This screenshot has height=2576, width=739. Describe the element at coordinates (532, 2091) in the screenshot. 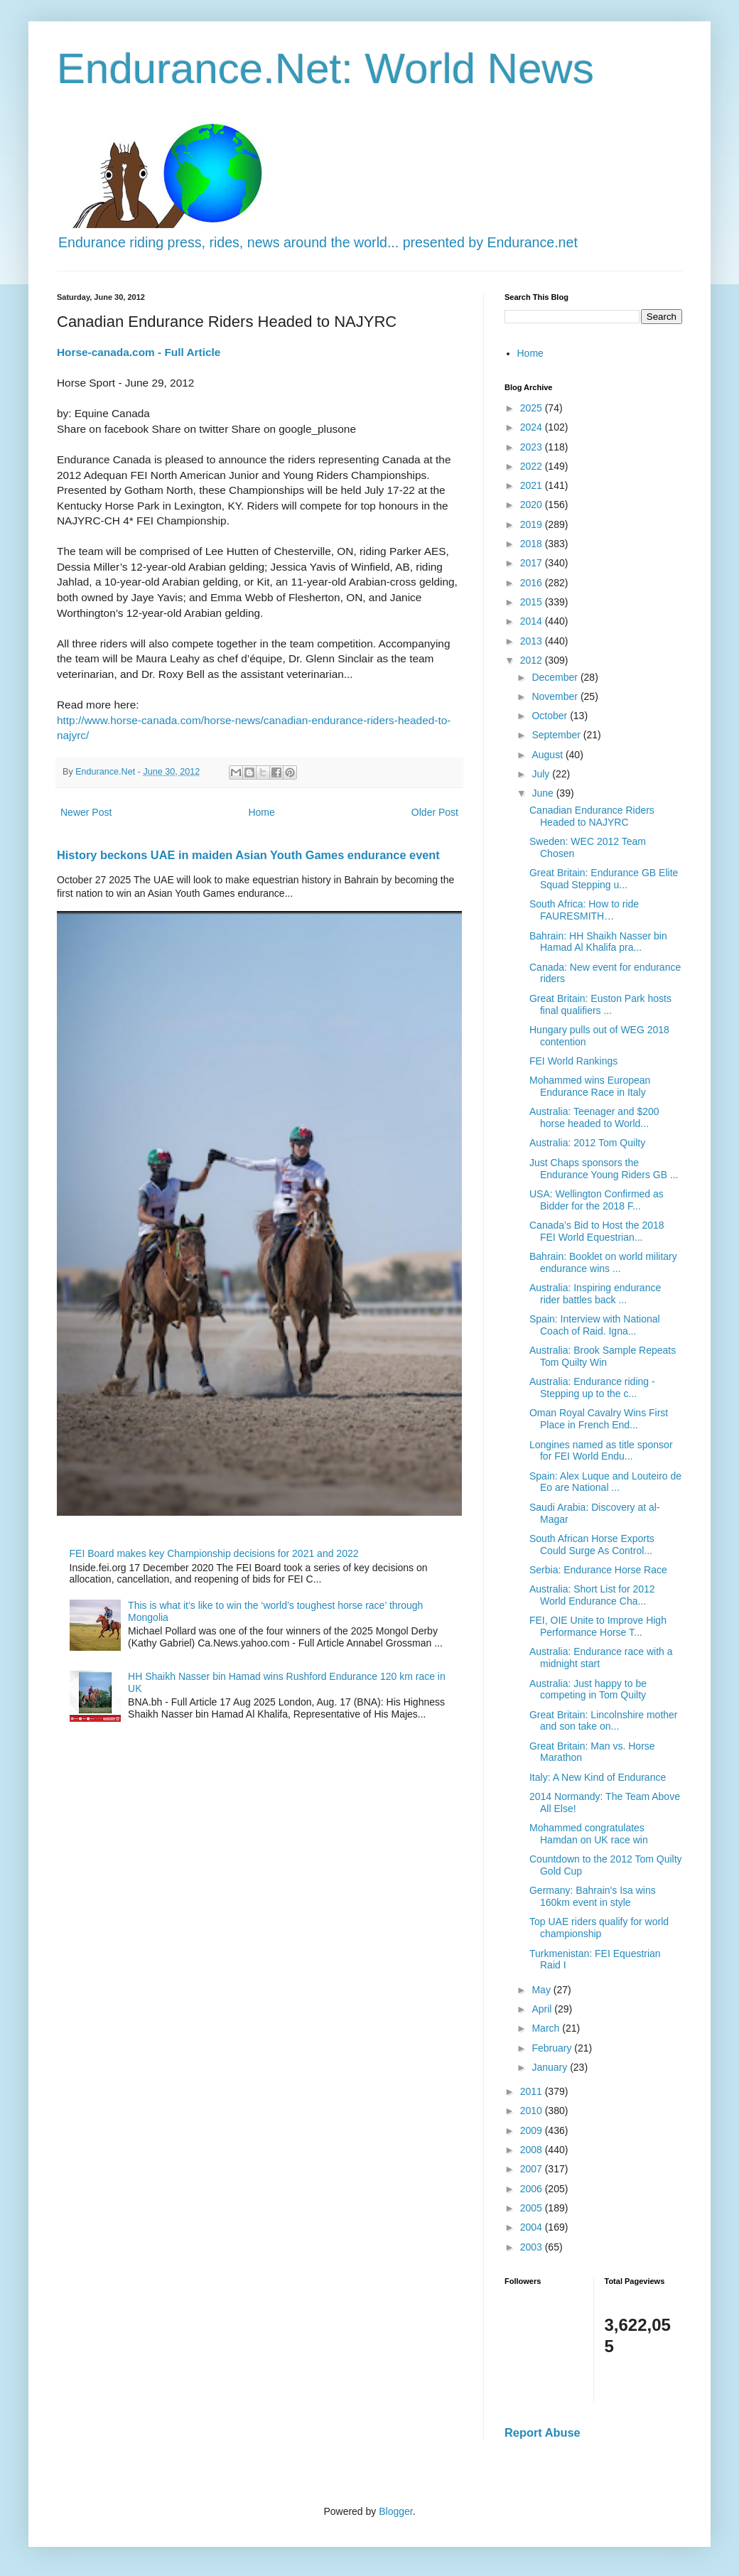

I see `2011` at that location.